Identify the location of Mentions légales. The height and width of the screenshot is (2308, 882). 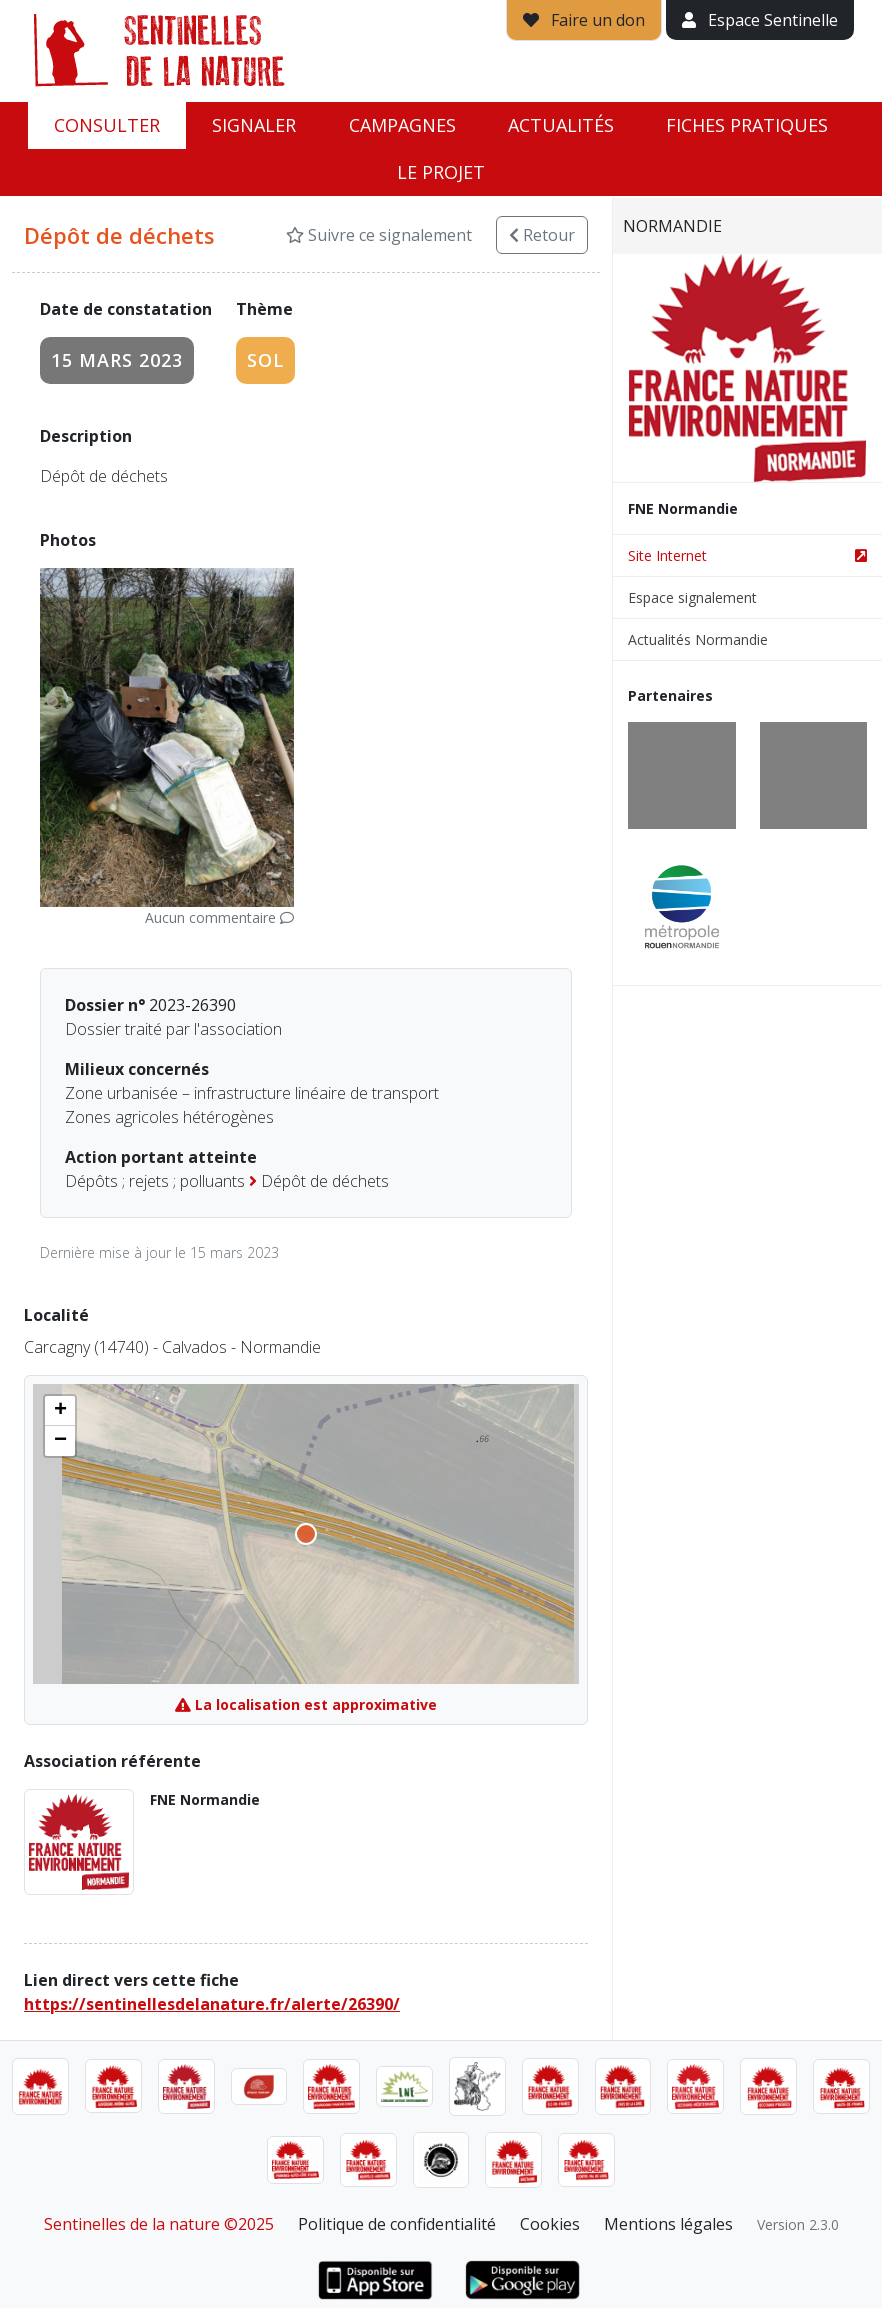
(668, 2224).